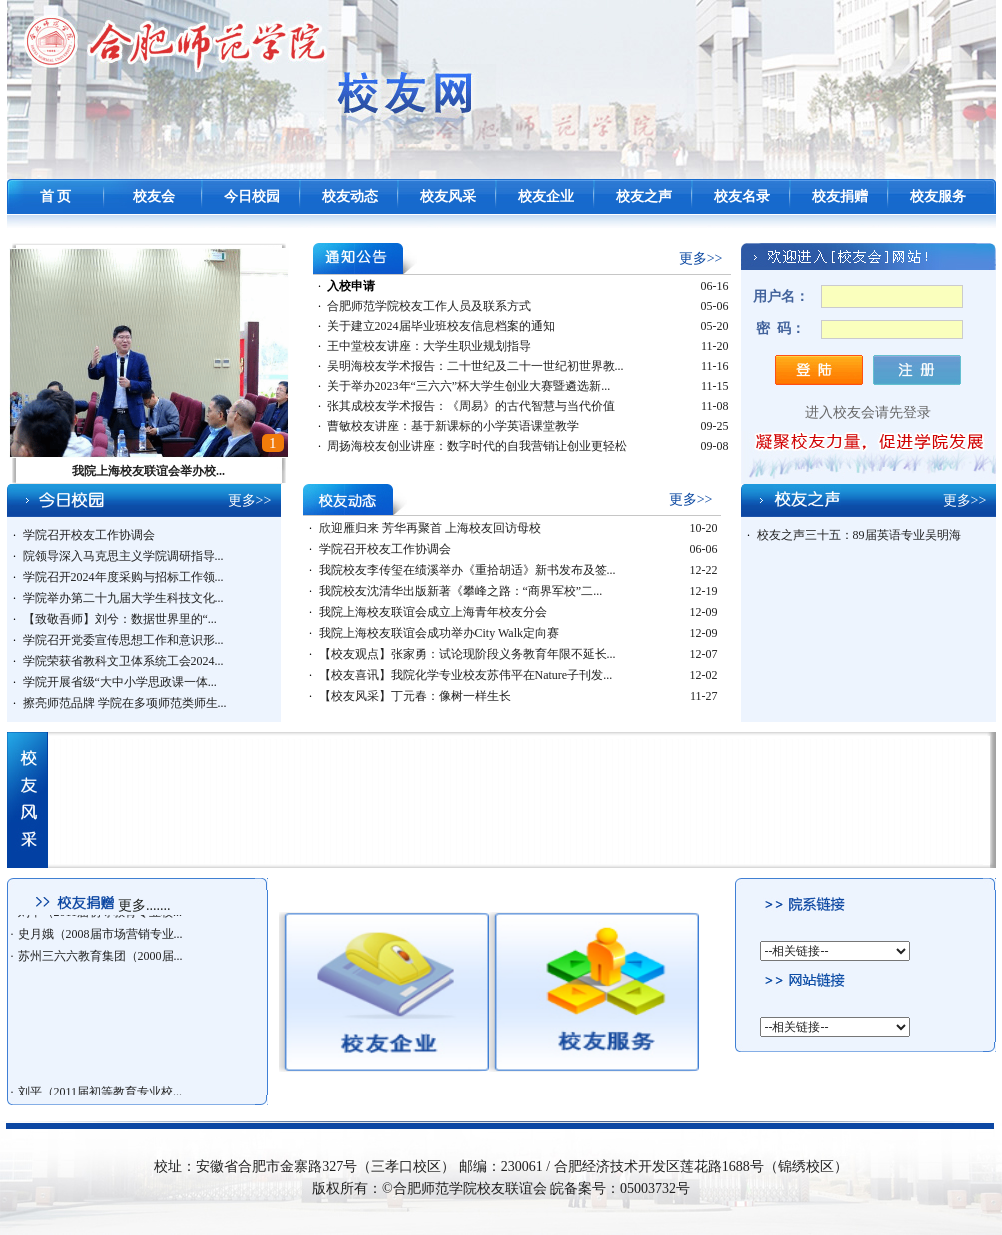  Describe the element at coordinates (467, 654) in the screenshot. I see `【校友观点】张家勇：试论现阶段义务教育年限不延长...` at that location.